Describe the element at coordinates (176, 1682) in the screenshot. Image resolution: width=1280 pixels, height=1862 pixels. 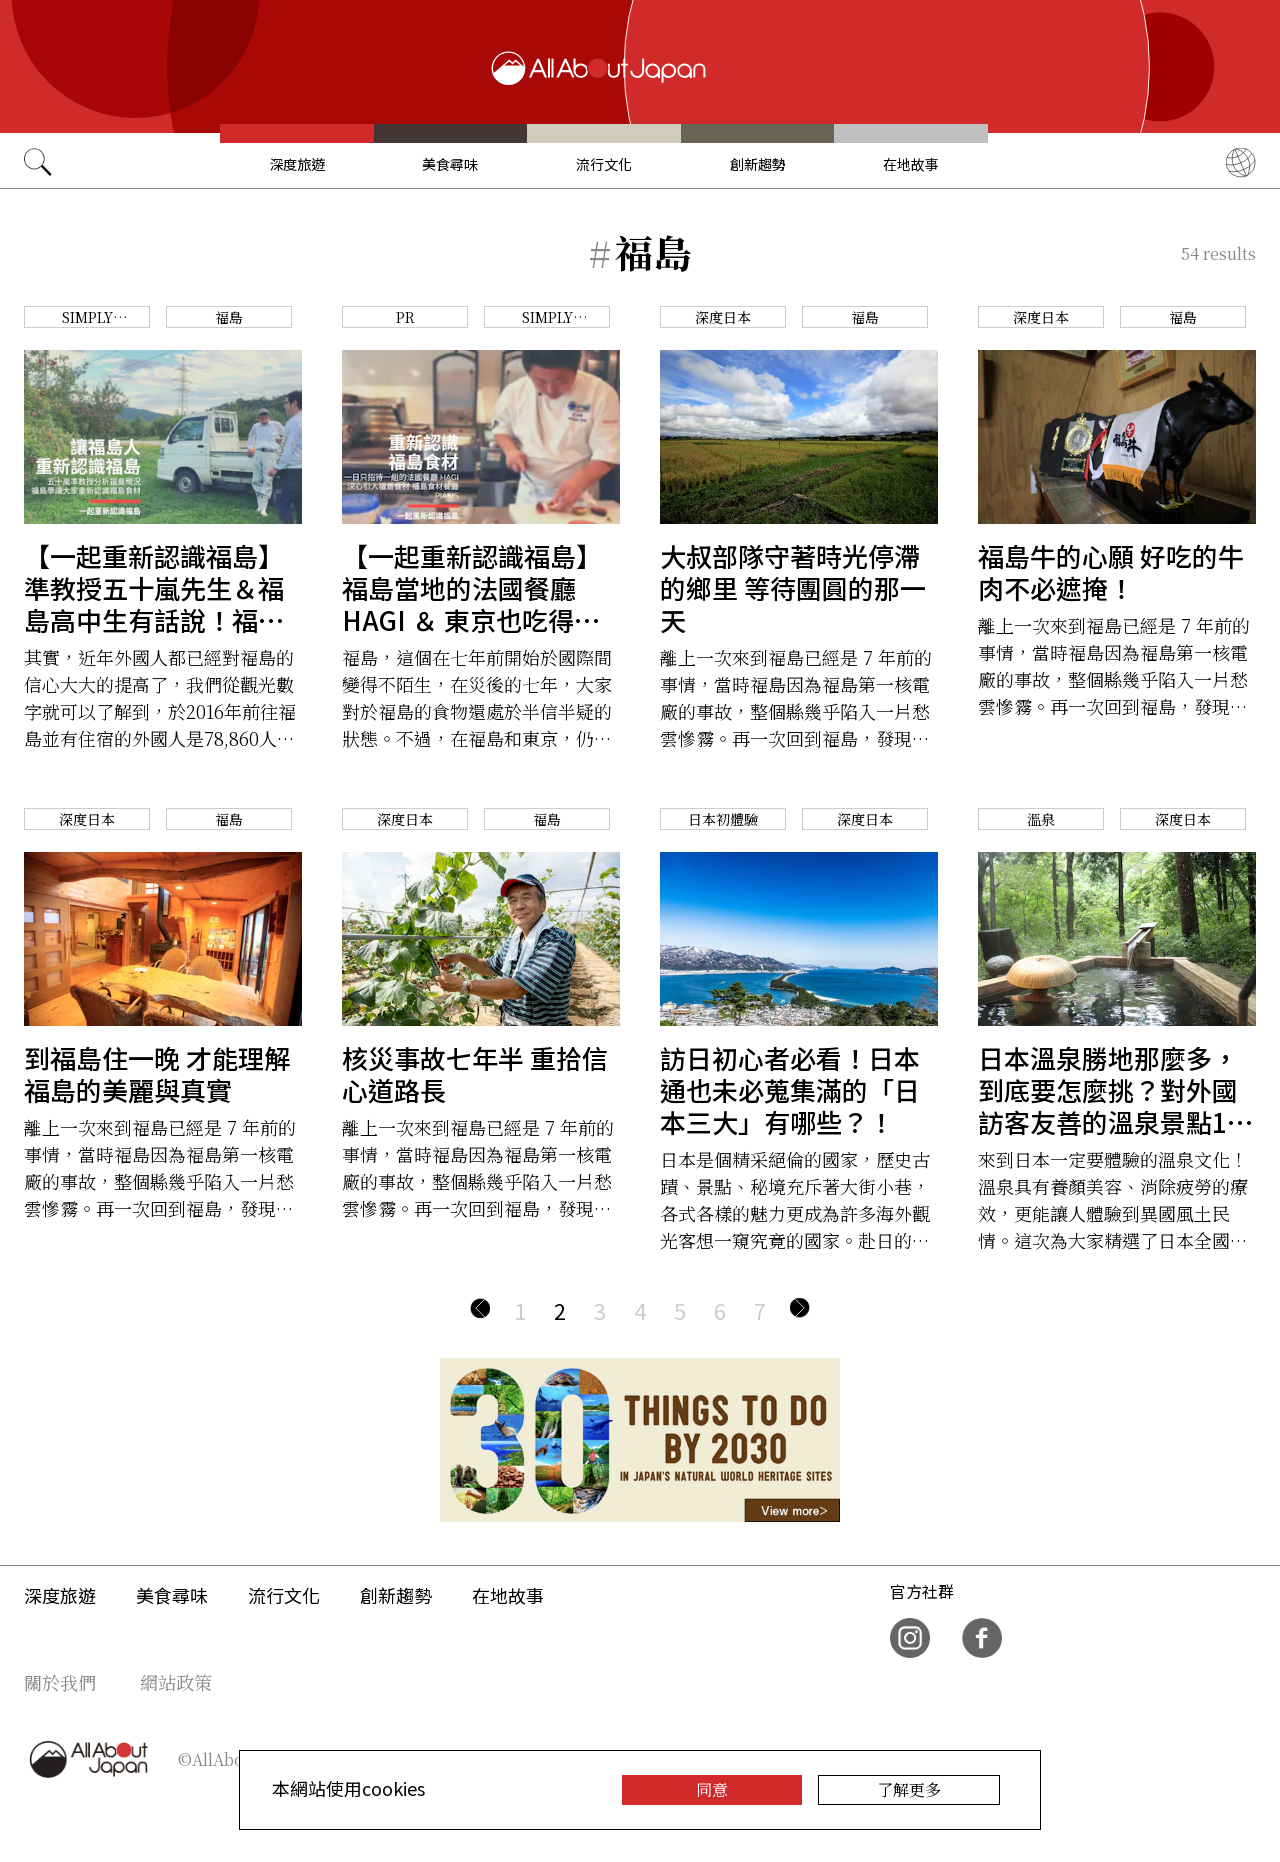
I see `網站政策` at that location.